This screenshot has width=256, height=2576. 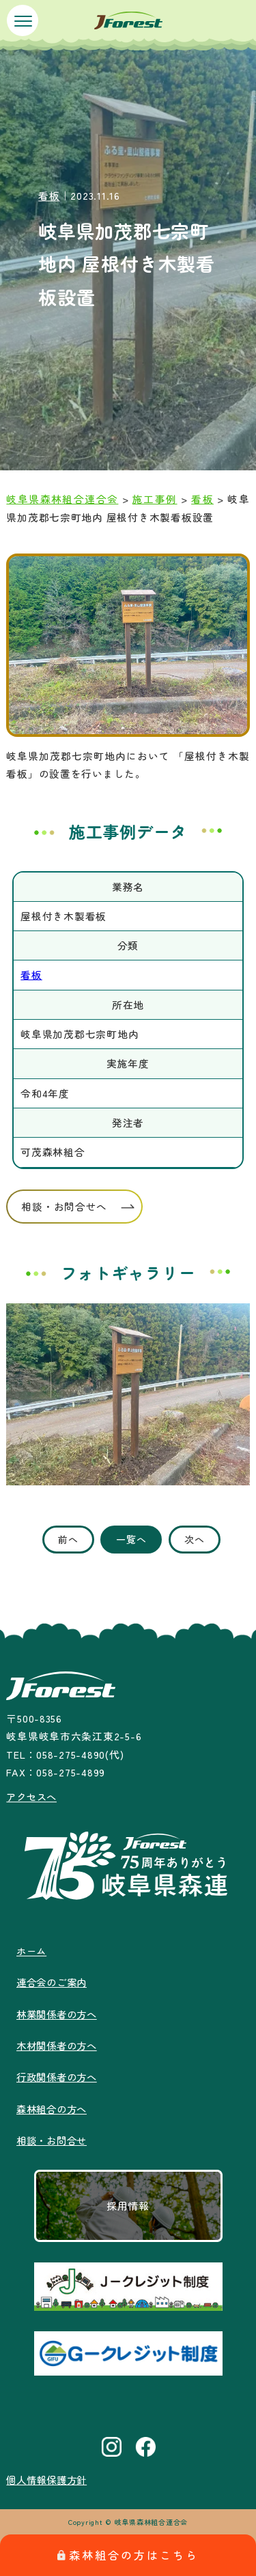 What do you see at coordinates (49, 2479) in the screenshot?
I see `個人情報保護方針` at bounding box center [49, 2479].